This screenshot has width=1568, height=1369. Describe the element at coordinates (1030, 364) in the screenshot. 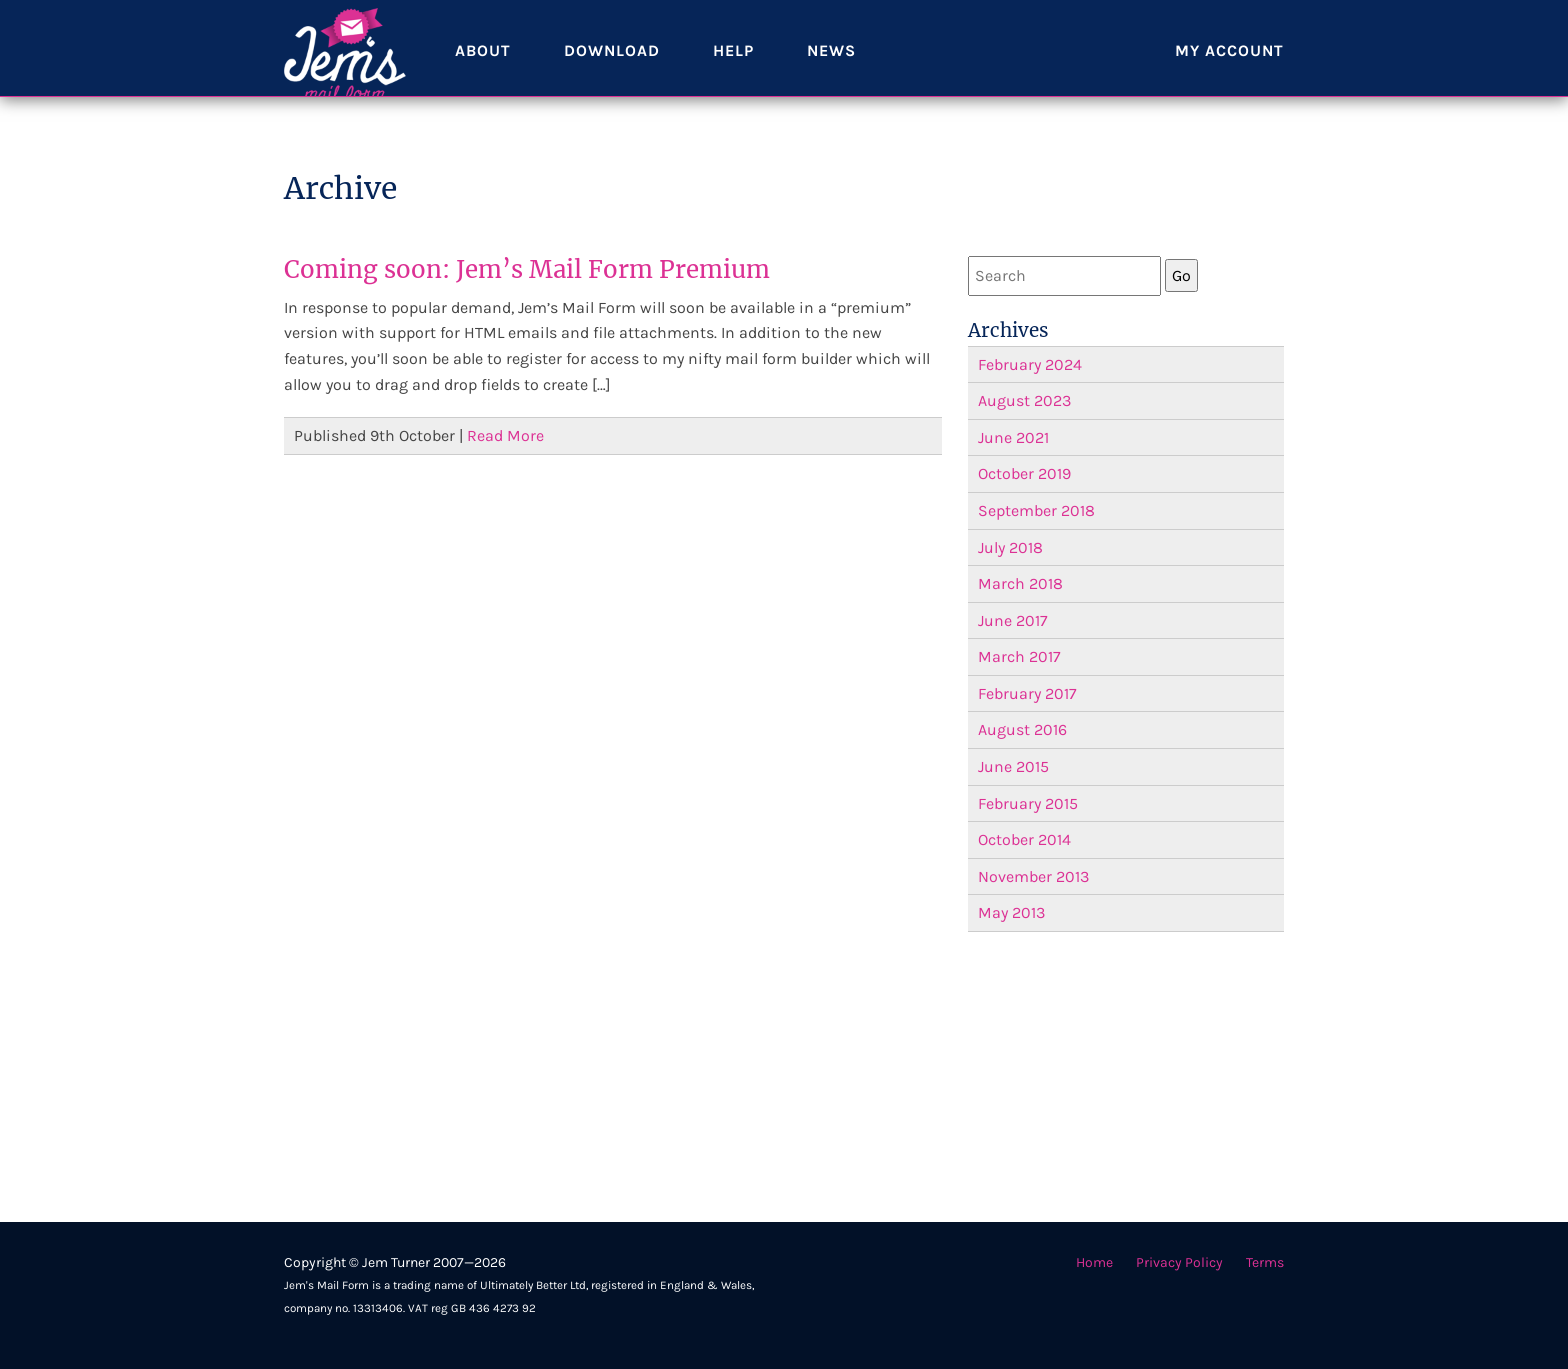

I see `February 2024` at that location.